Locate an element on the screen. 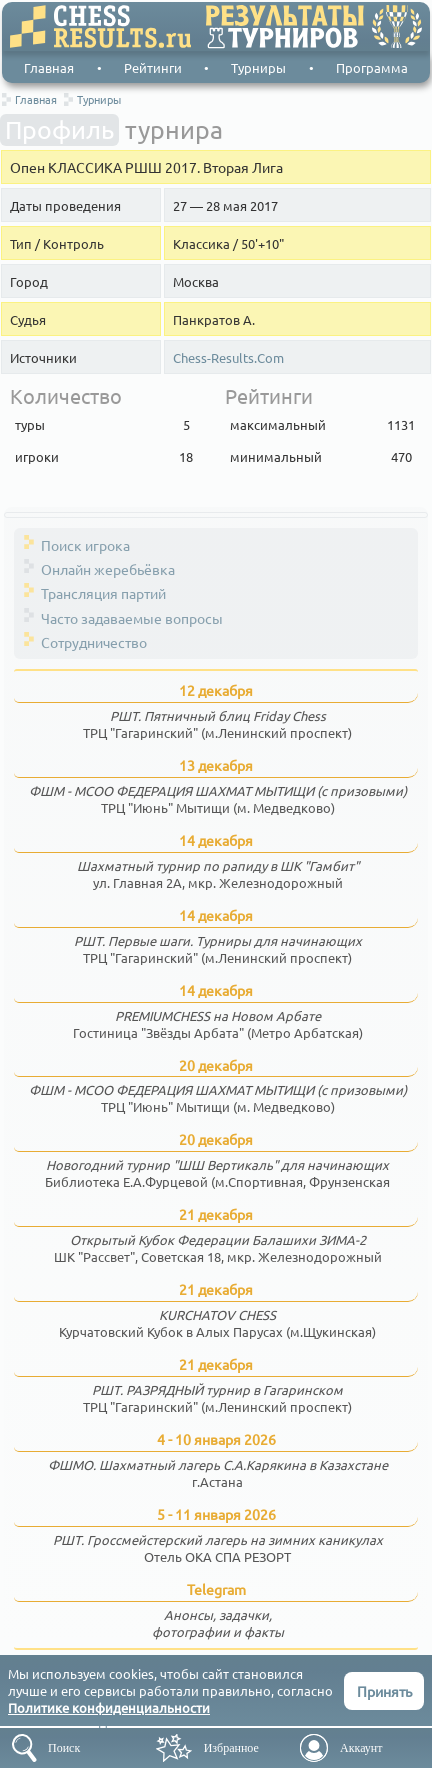 The width and height of the screenshot is (432, 1768). Турниры is located at coordinates (258, 67).